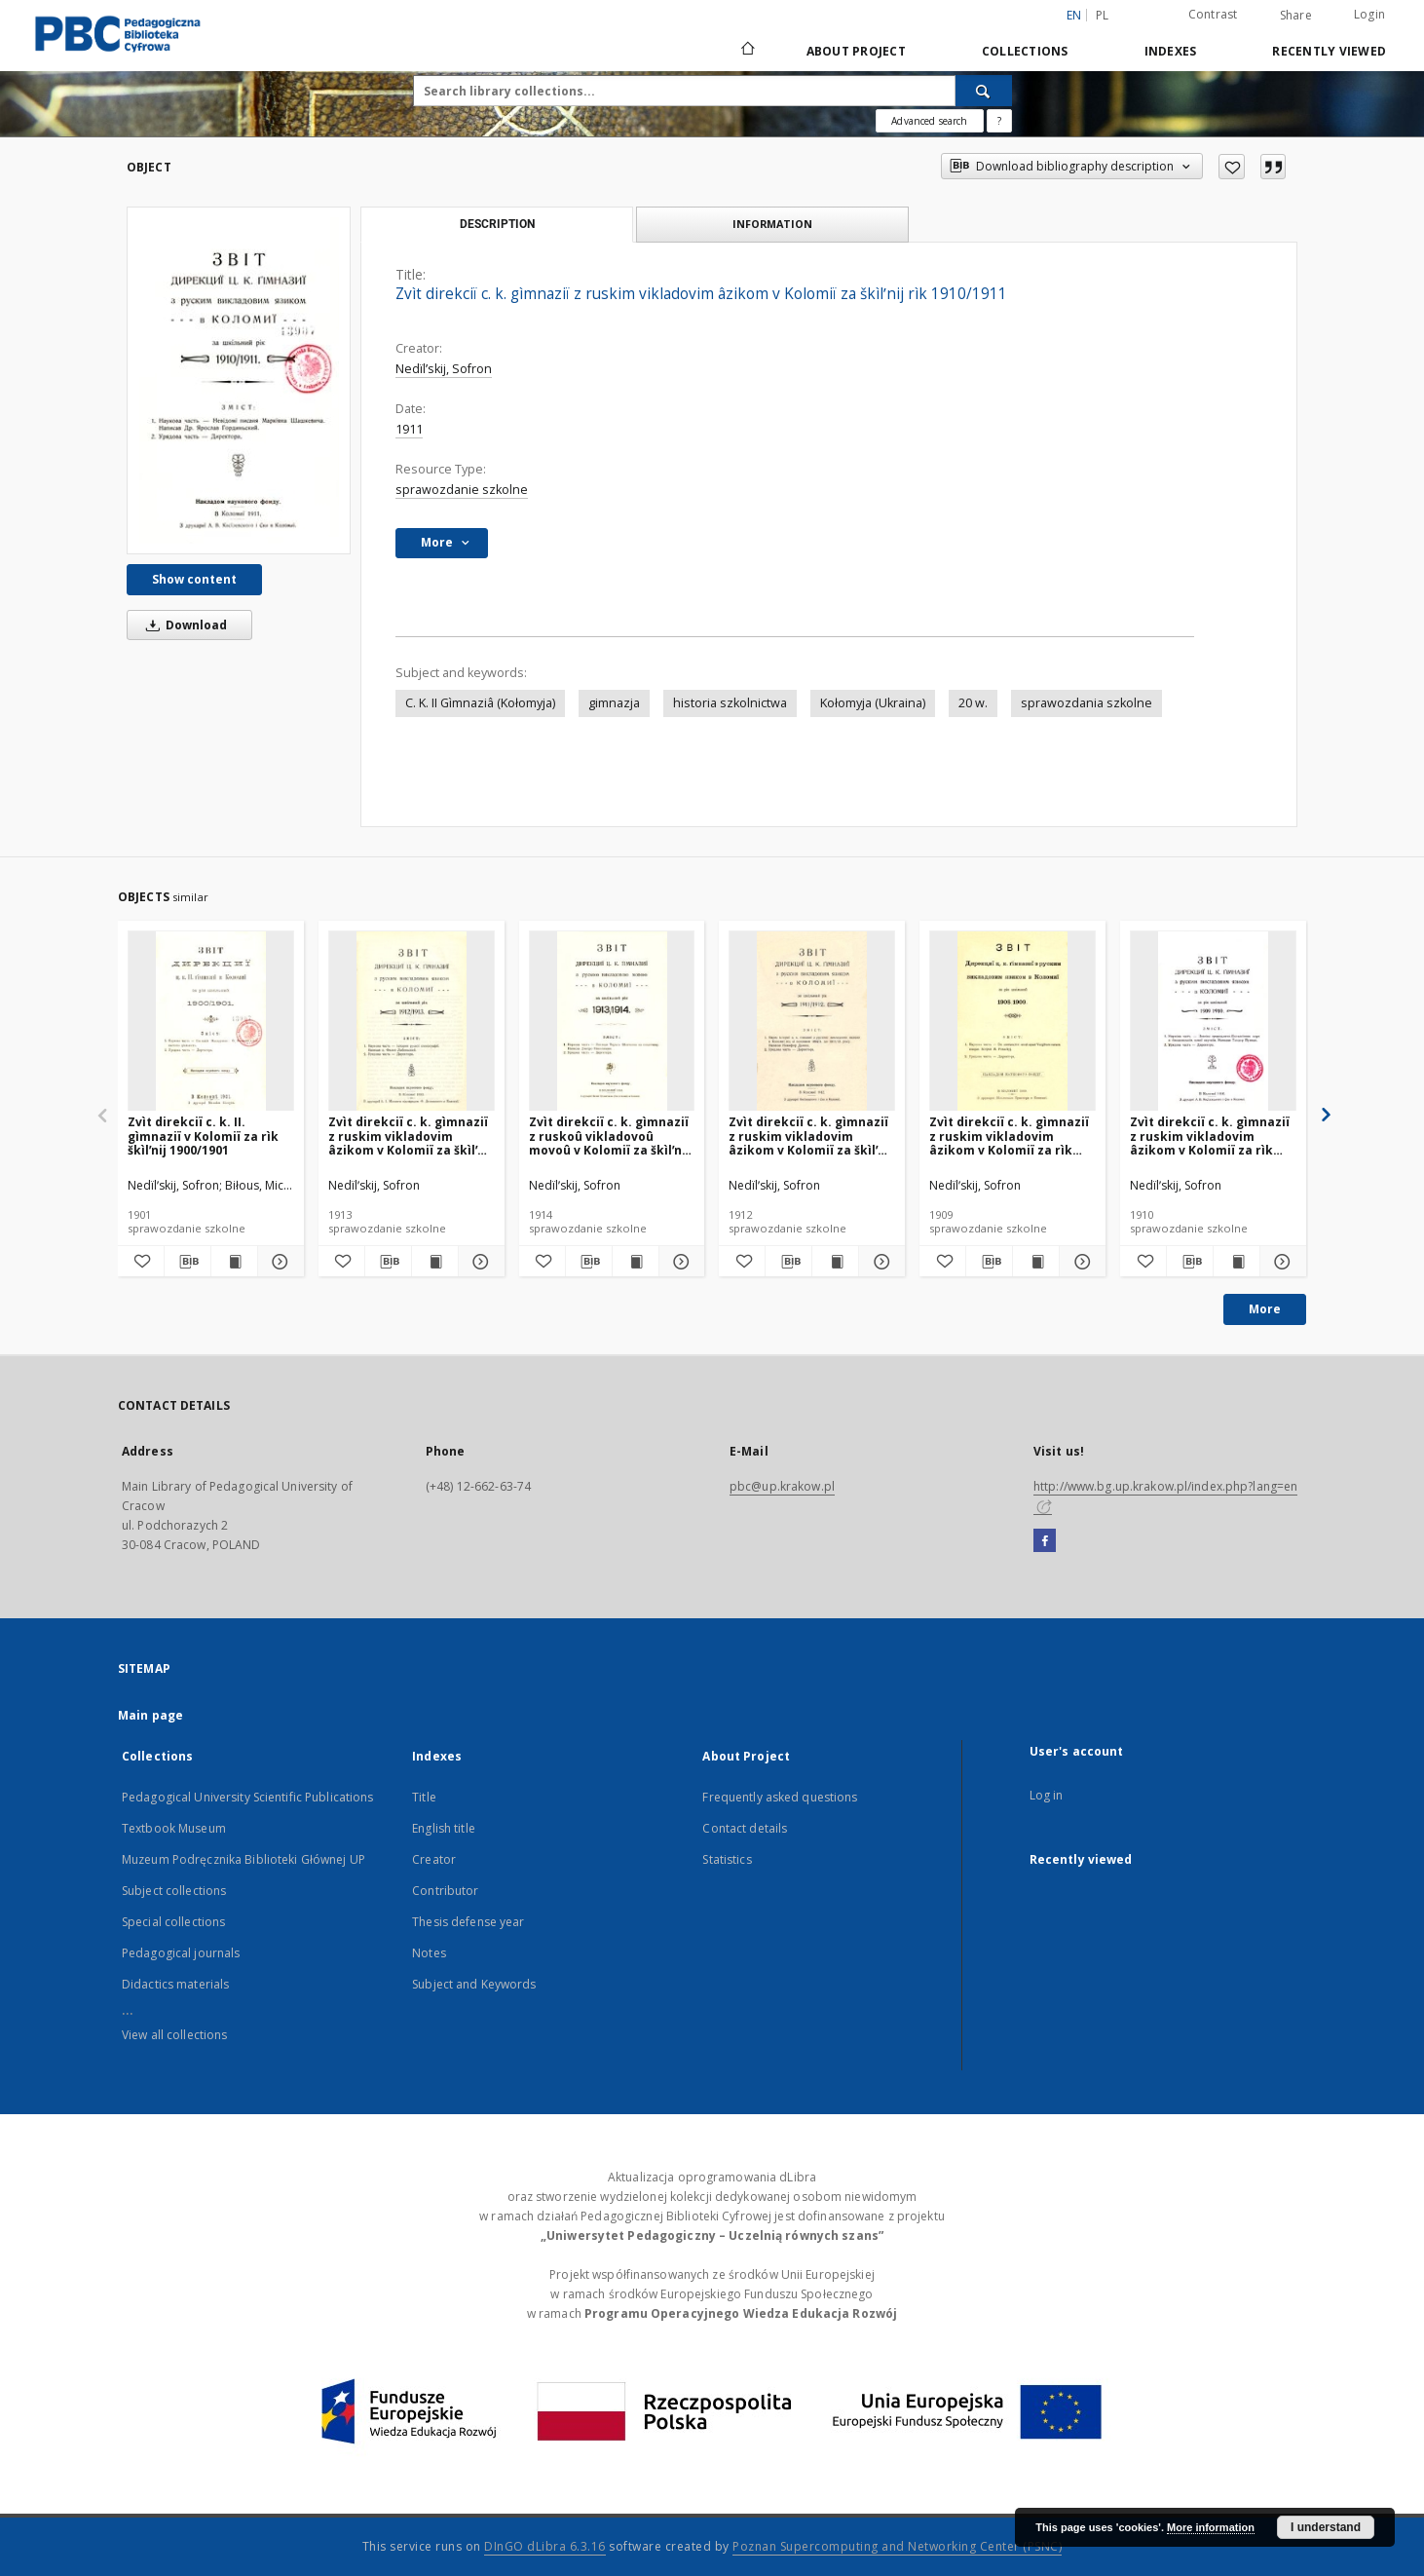 The width and height of the screenshot is (1424, 2576). What do you see at coordinates (234, 1261) in the screenshot?
I see `[Show publication content Zvìt direkciï c. k. II. gìmnaziï v Kolomiï za rìk škìlʹnij 1900/1901]` at bounding box center [234, 1261].